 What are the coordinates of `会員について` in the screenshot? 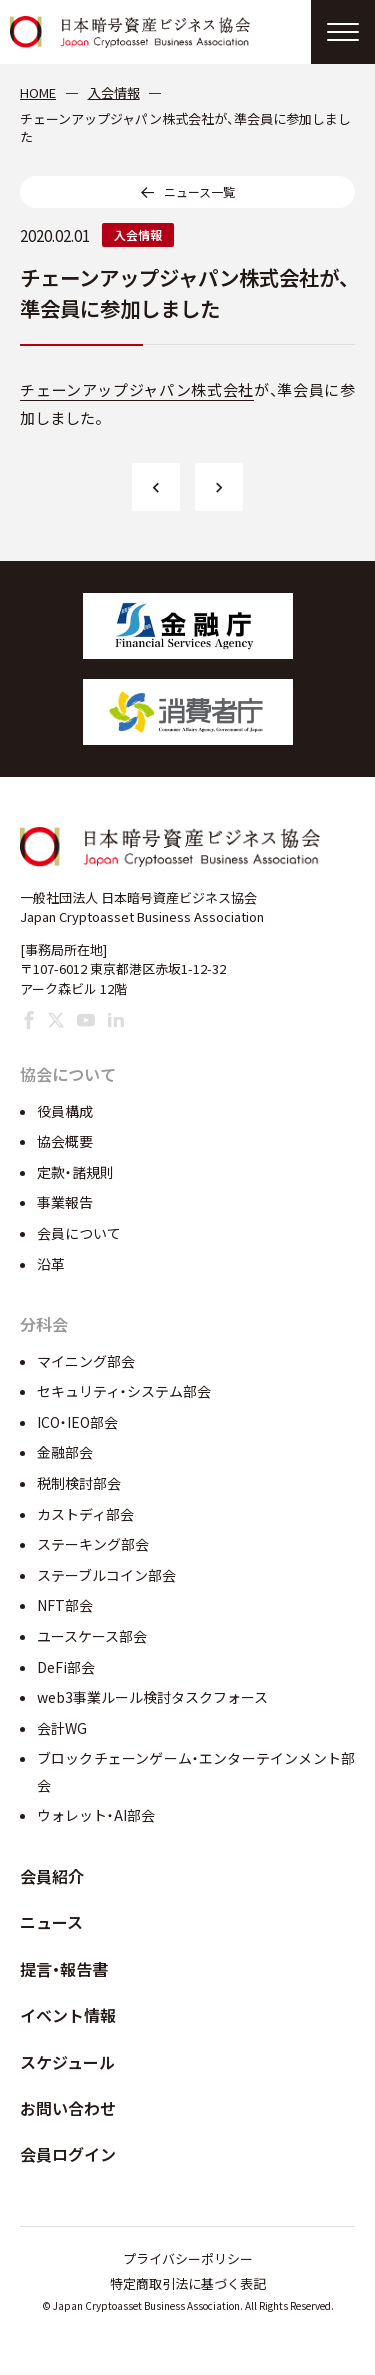 It's located at (79, 1233).